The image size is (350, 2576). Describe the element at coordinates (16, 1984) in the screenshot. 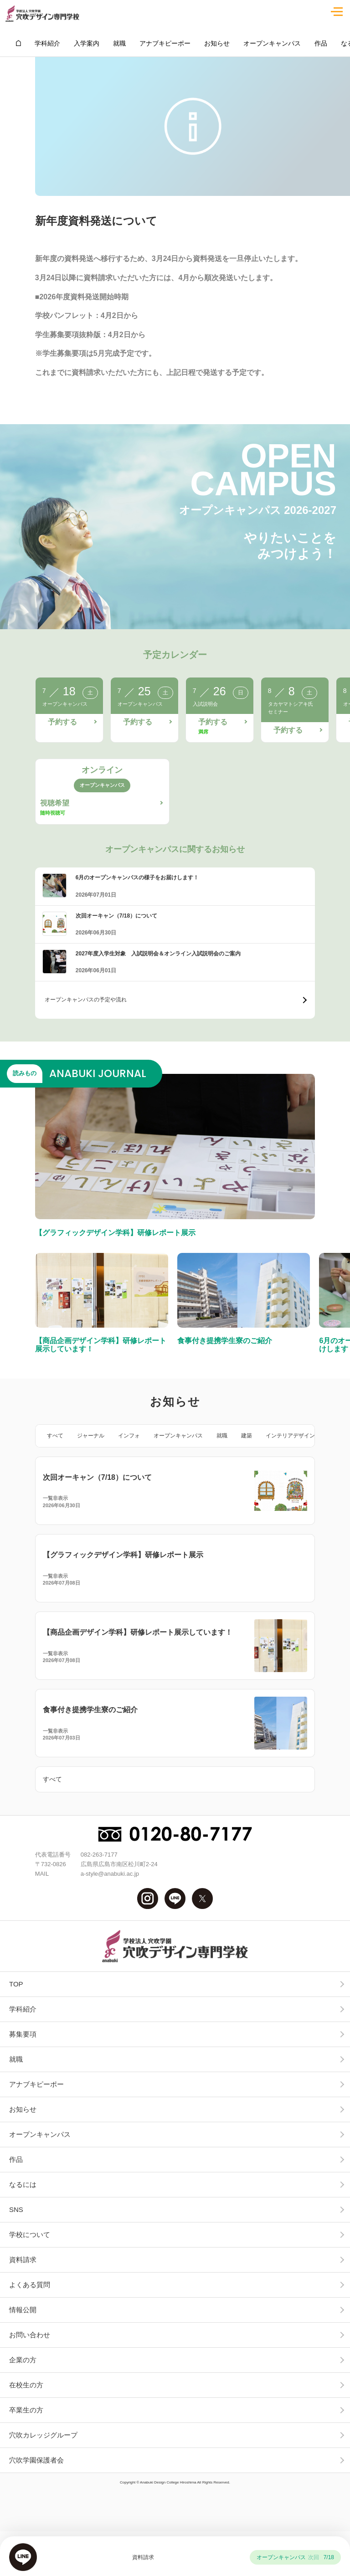

I see `TOP` at that location.